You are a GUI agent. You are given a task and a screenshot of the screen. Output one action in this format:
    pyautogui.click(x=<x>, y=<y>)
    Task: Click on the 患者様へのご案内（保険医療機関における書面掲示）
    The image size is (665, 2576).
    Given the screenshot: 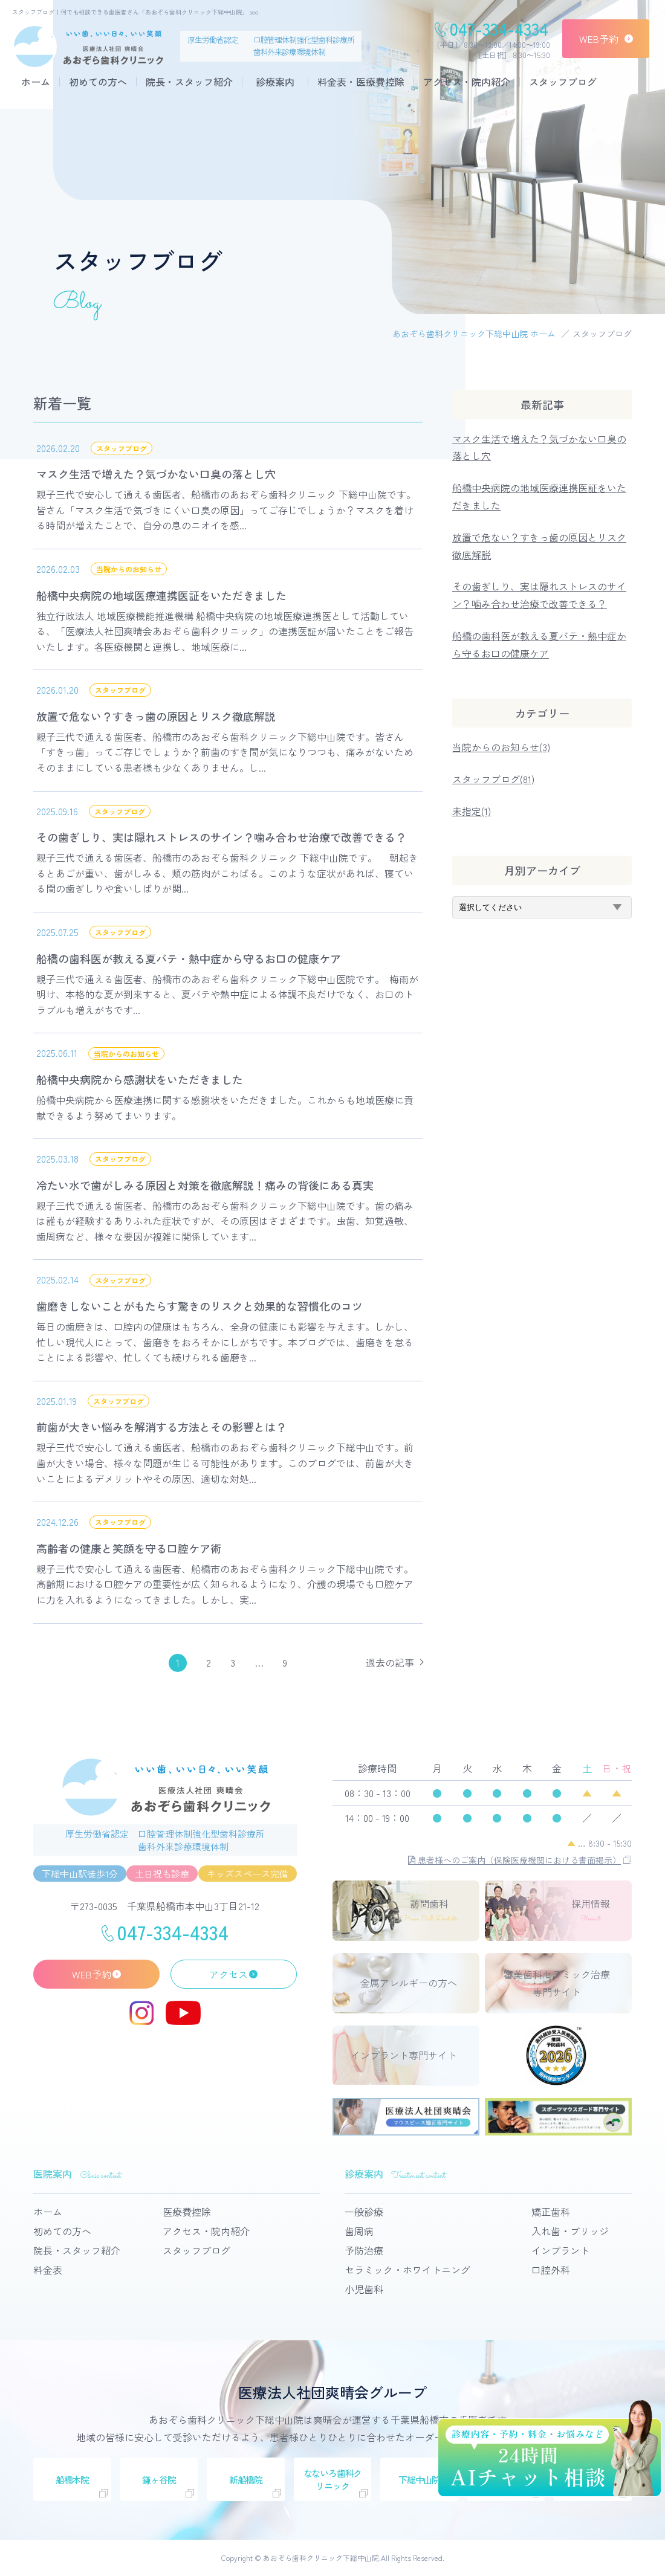 What is the action you would take?
    pyautogui.click(x=514, y=1860)
    